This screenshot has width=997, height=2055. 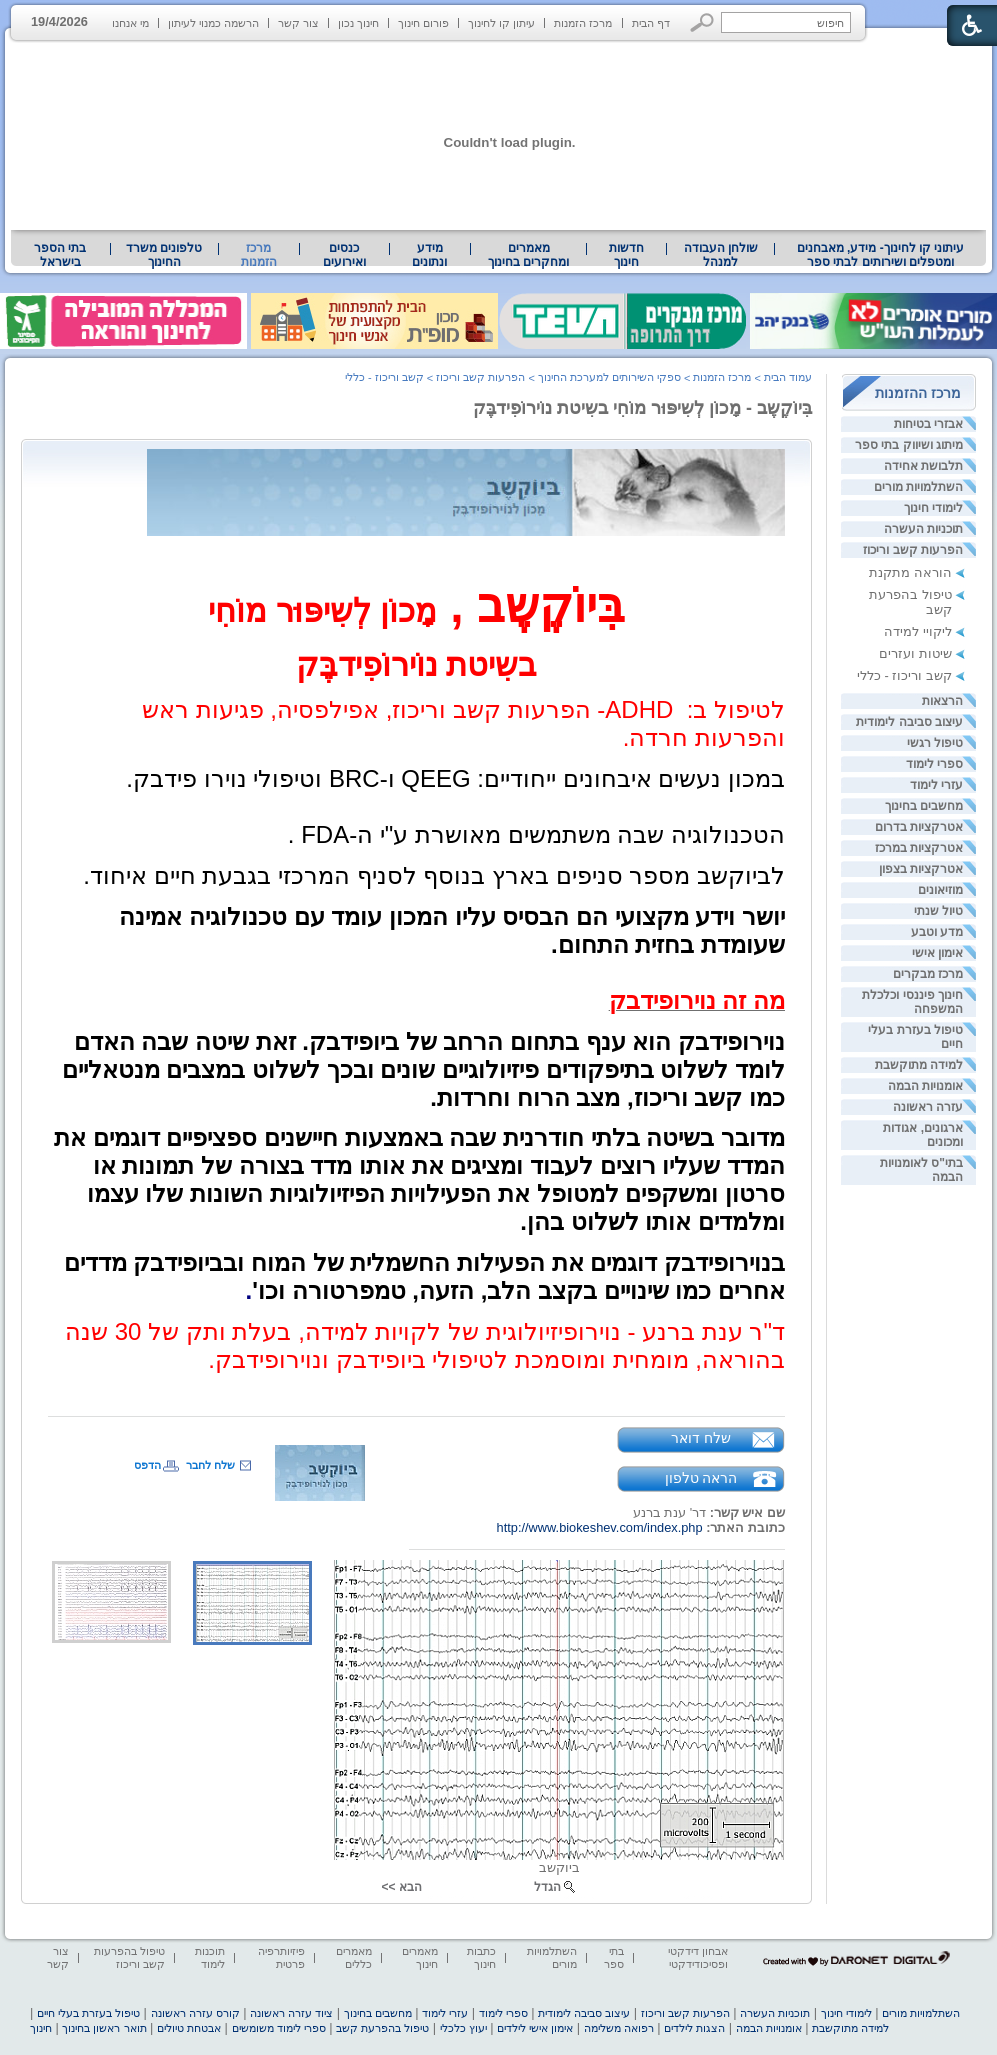 What do you see at coordinates (909, 722) in the screenshot?
I see `עיצוב סביבה לימודית` at bounding box center [909, 722].